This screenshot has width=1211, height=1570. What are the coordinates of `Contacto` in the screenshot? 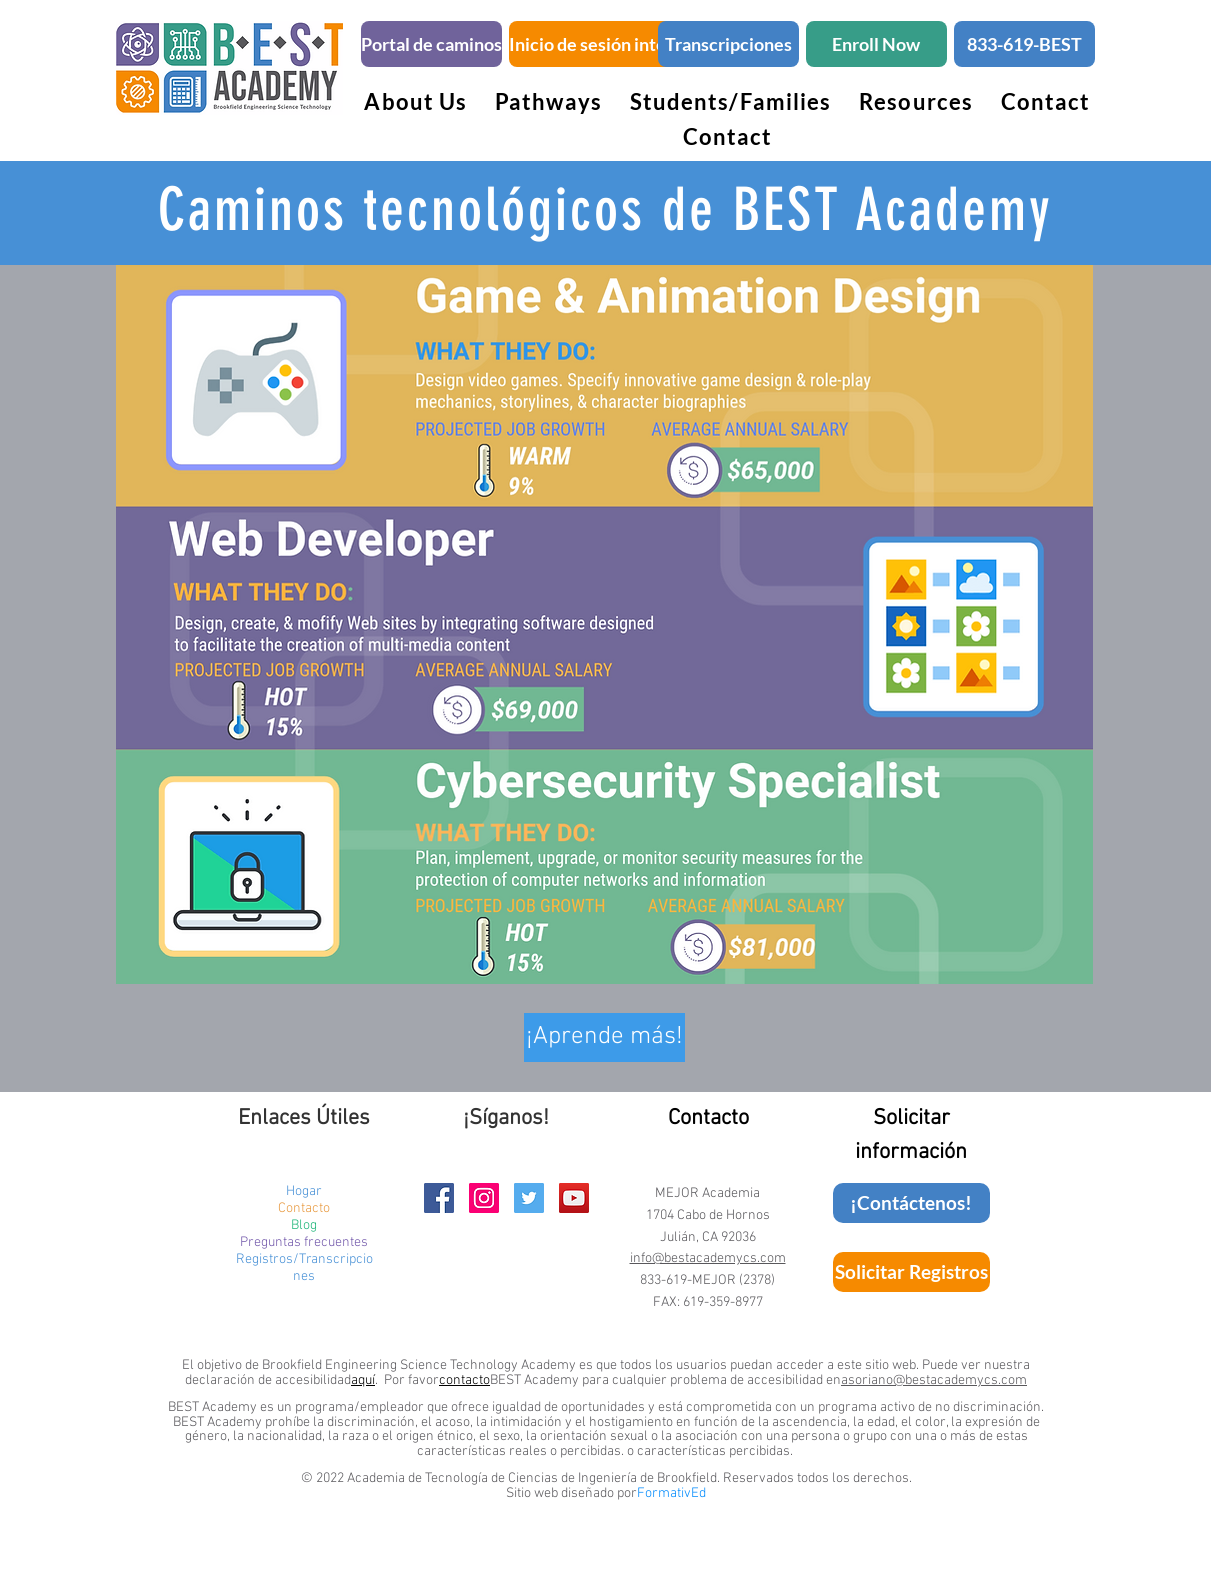 It's located at (304, 1208).